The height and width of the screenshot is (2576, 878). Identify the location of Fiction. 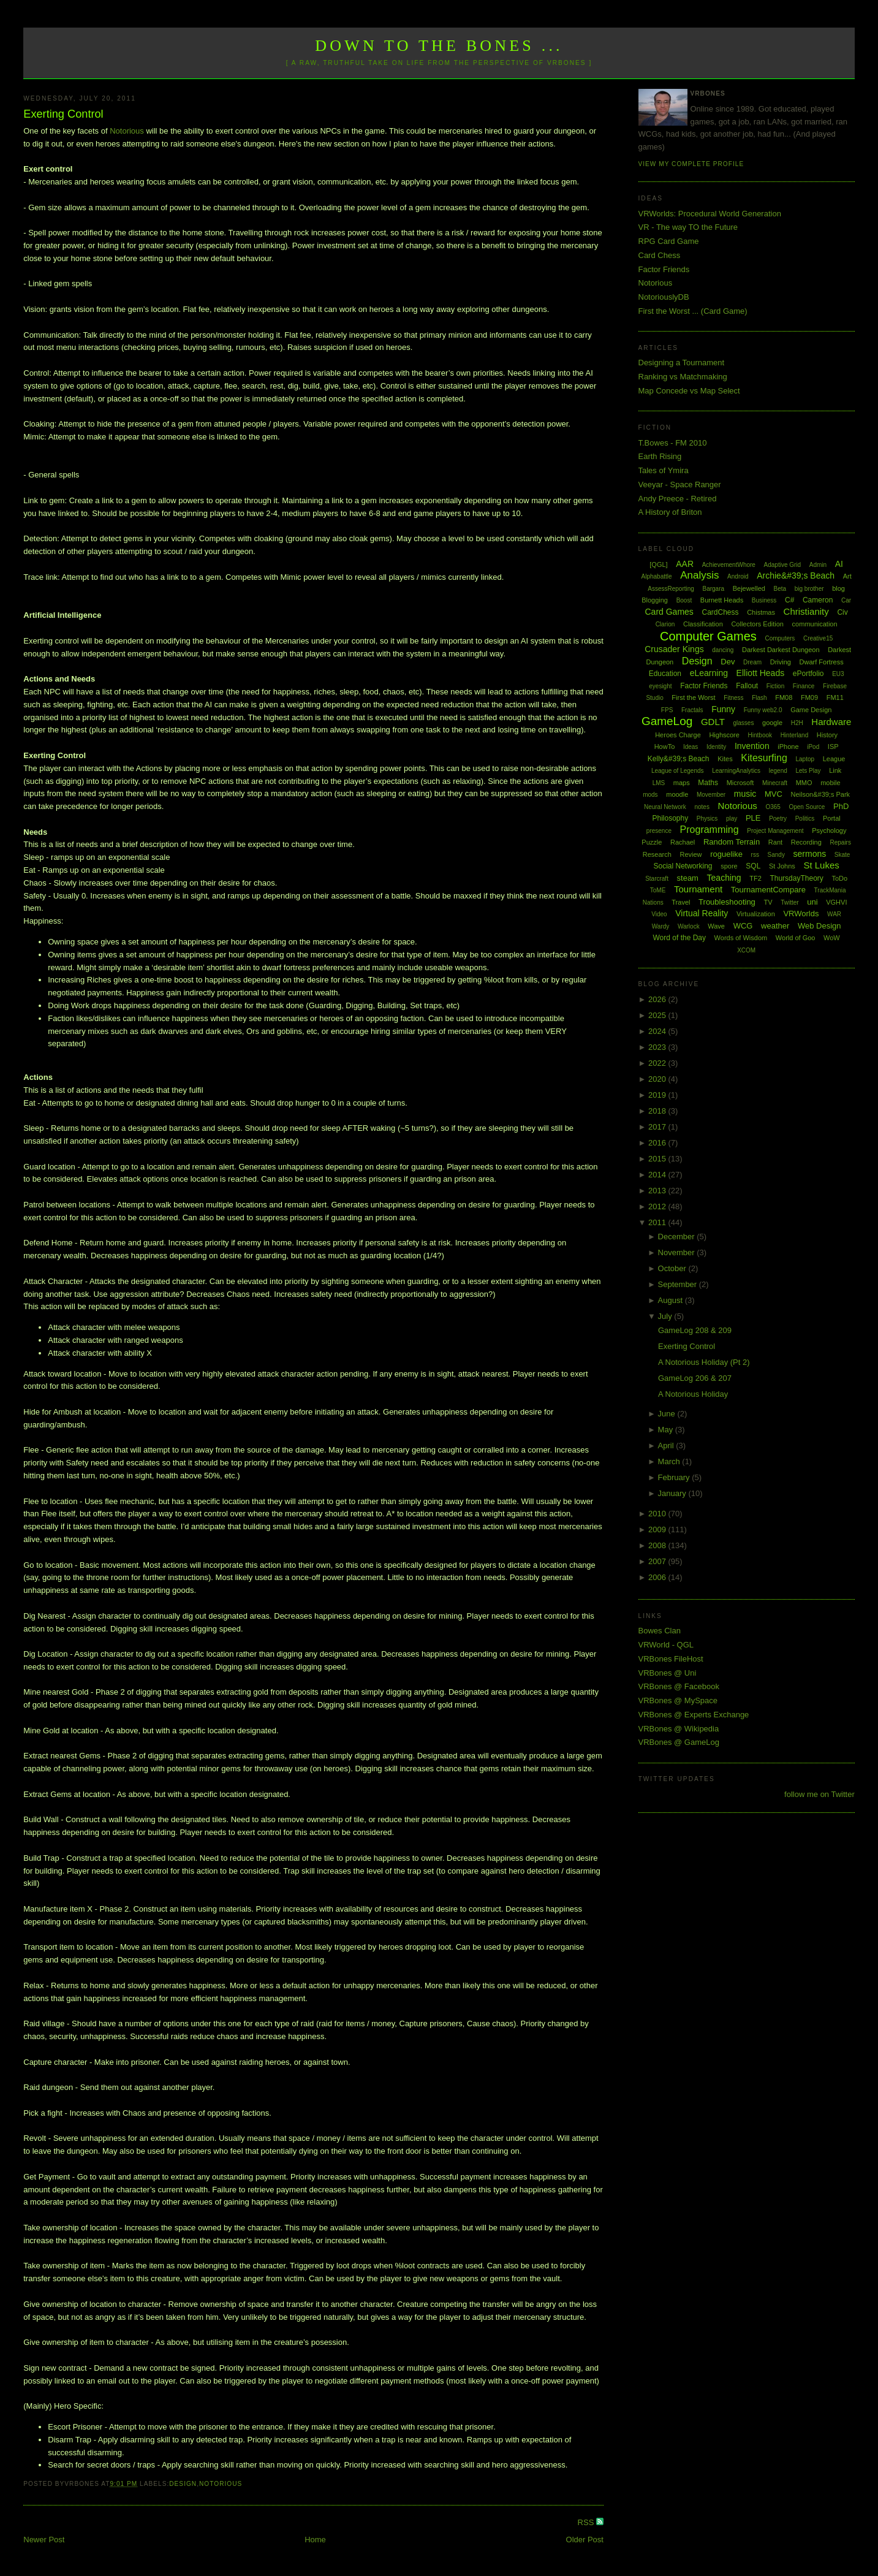
(775, 686).